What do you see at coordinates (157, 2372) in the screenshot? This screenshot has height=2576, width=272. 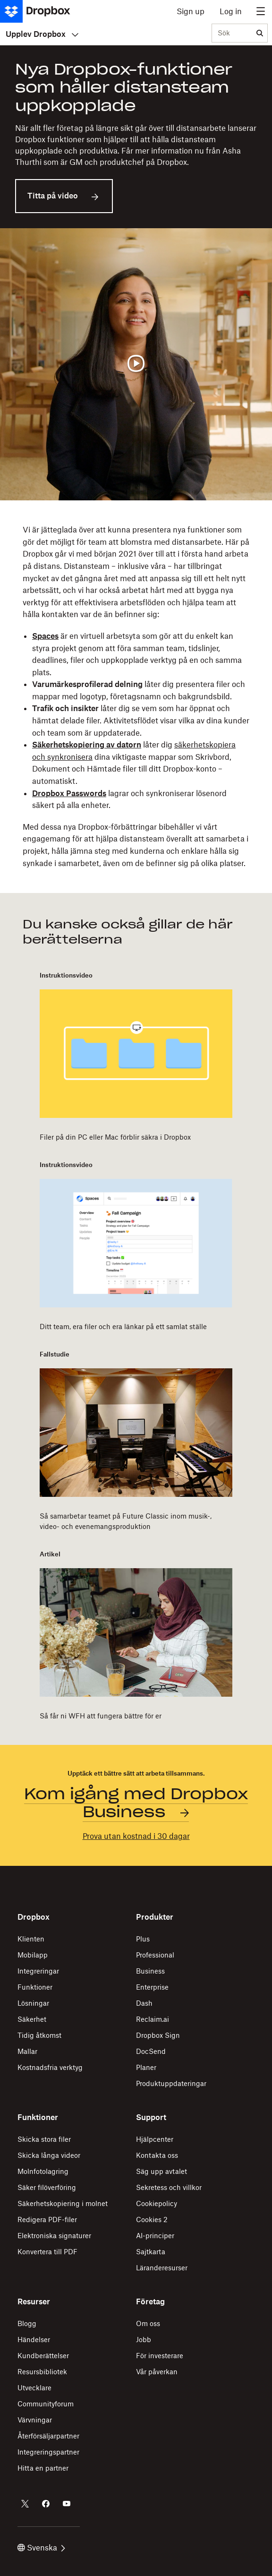 I see `Vår påverkan` at bounding box center [157, 2372].